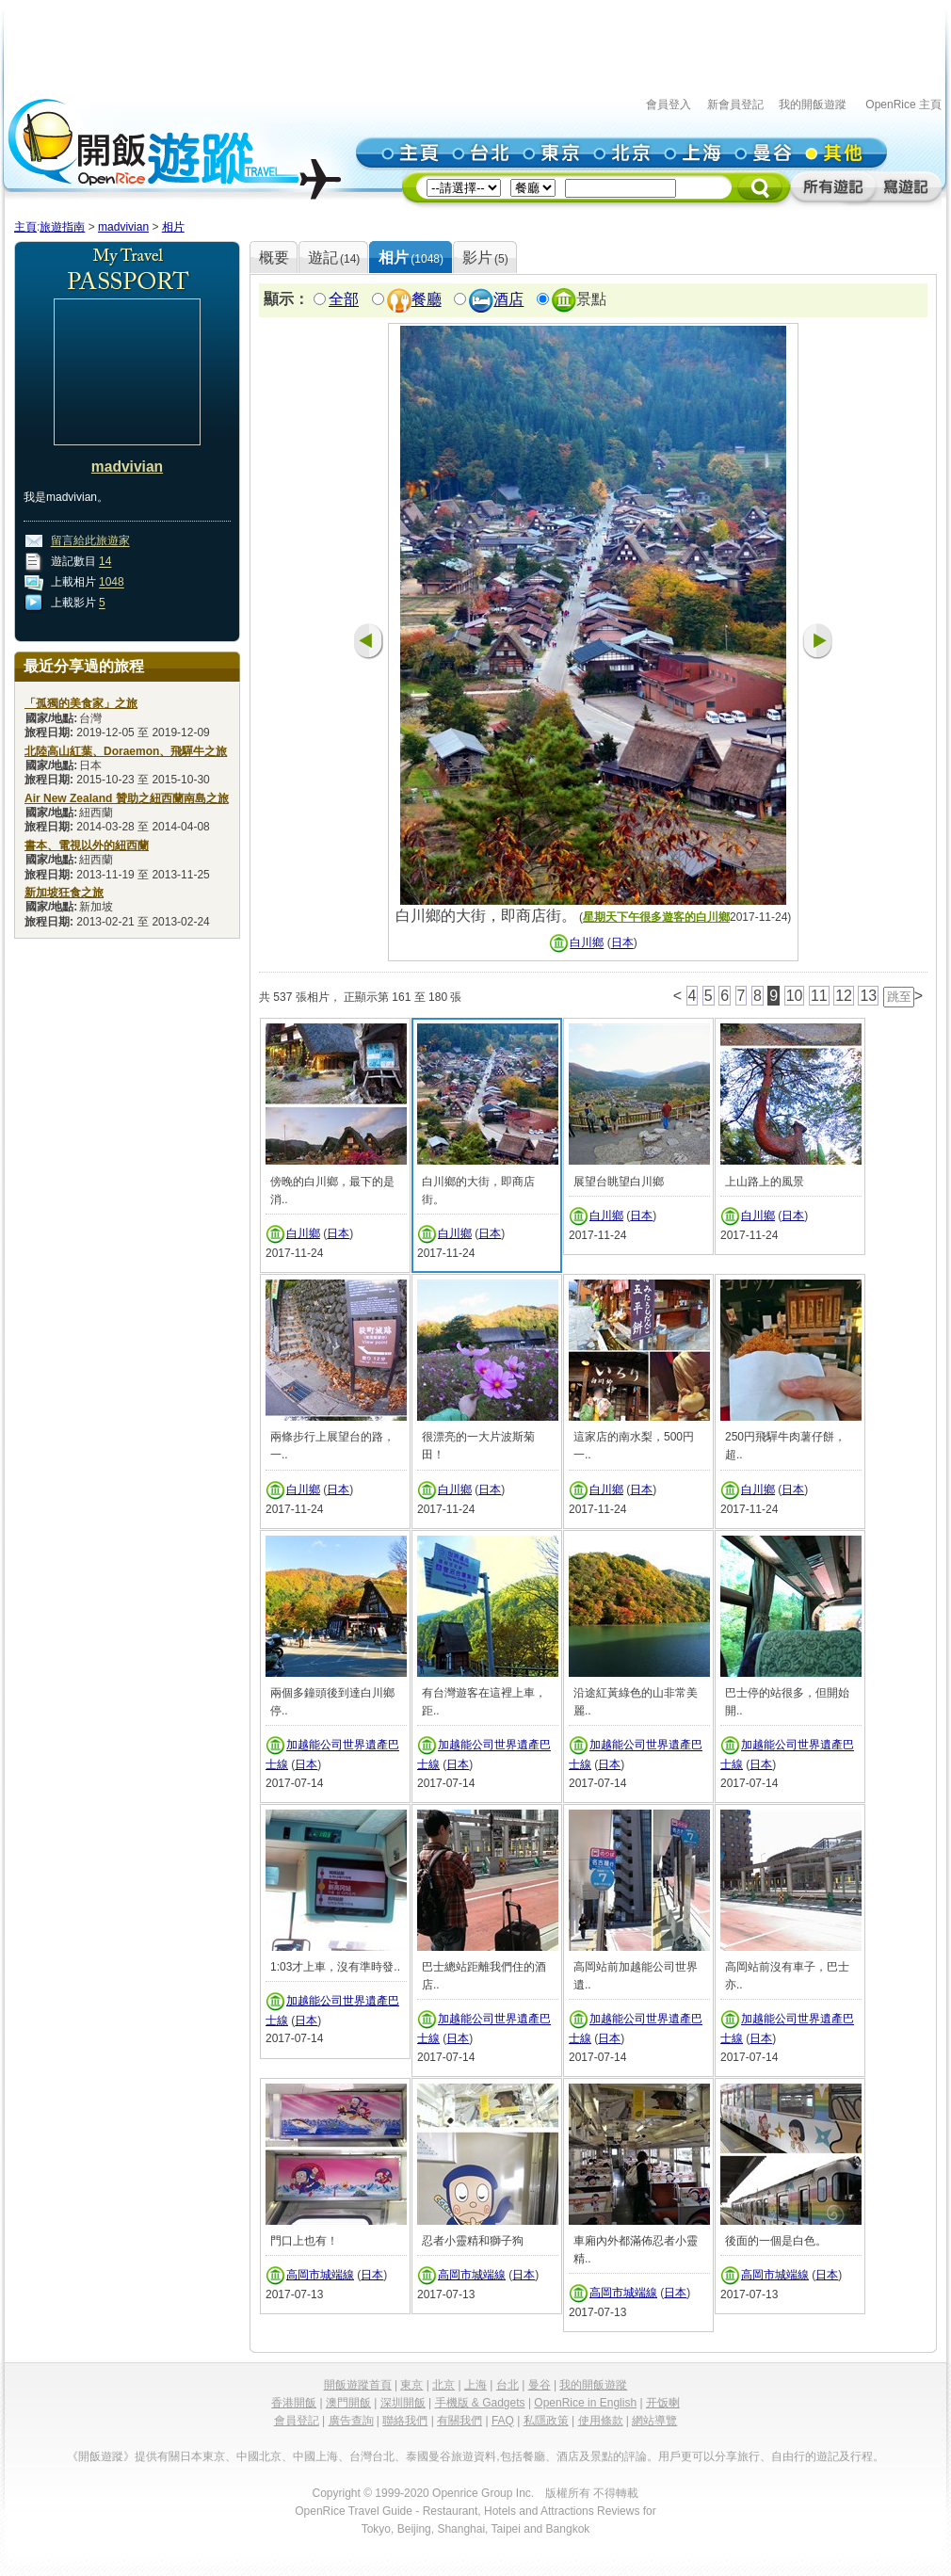  I want to click on 餐廳, so click(426, 300).